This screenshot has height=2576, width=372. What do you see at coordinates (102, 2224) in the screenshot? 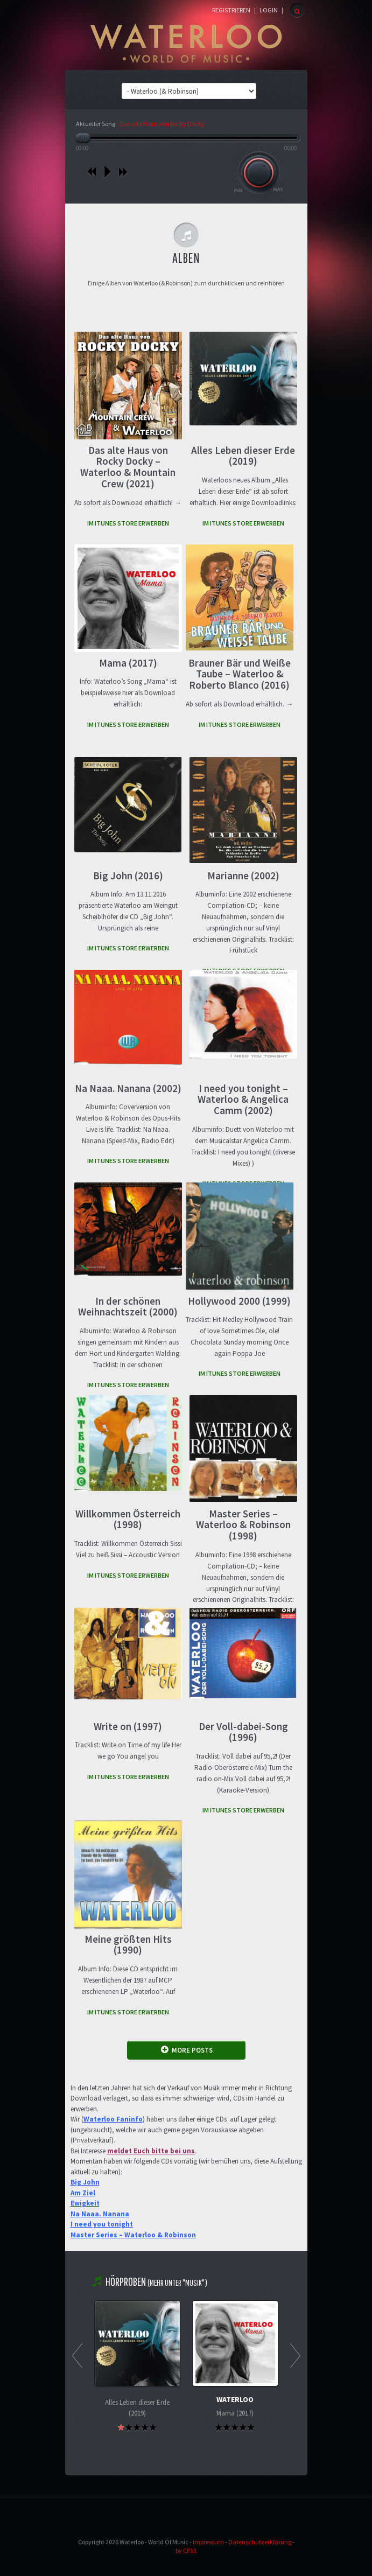
I see `I need you tonight` at bounding box center [102, 2224].